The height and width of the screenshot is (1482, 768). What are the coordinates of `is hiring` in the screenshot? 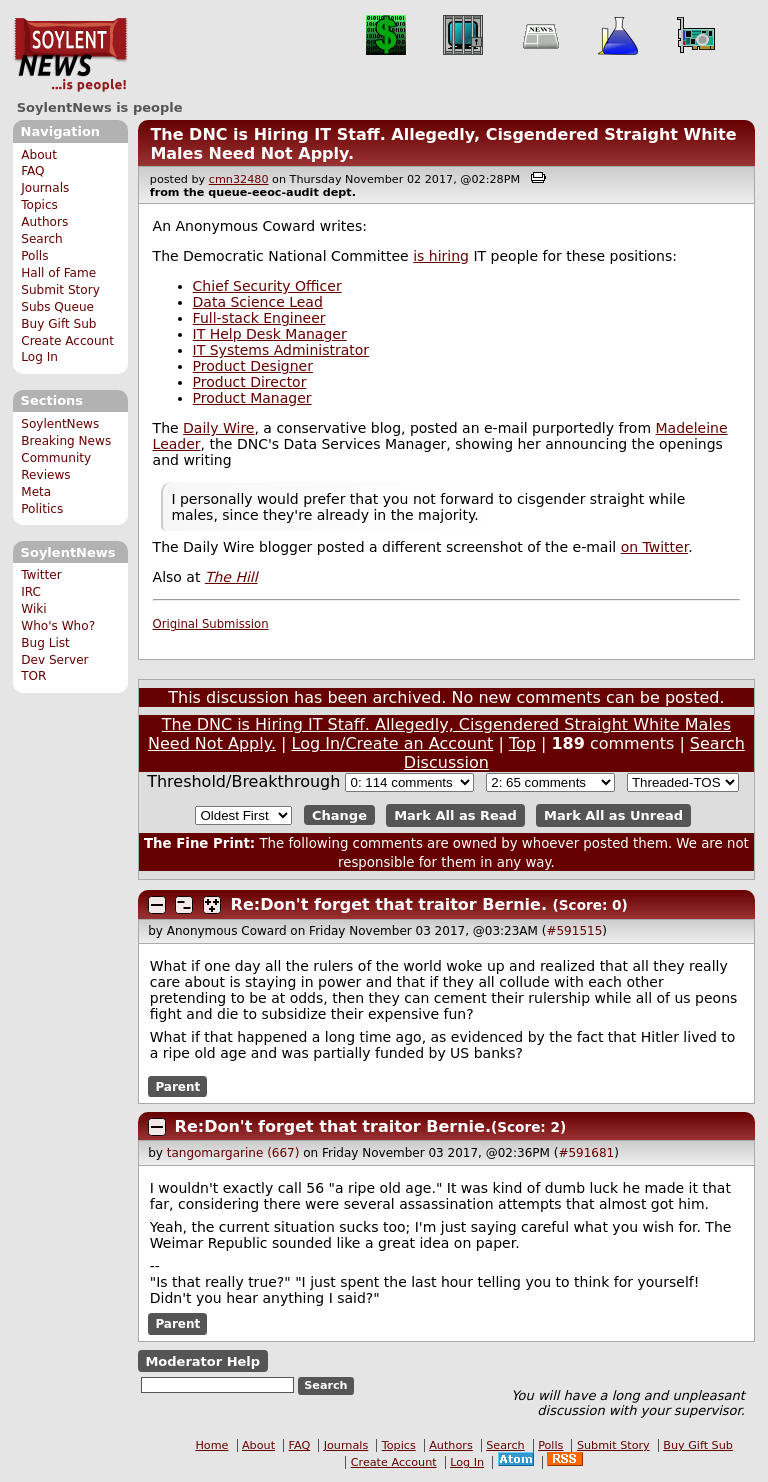 It's located at (441, 256).